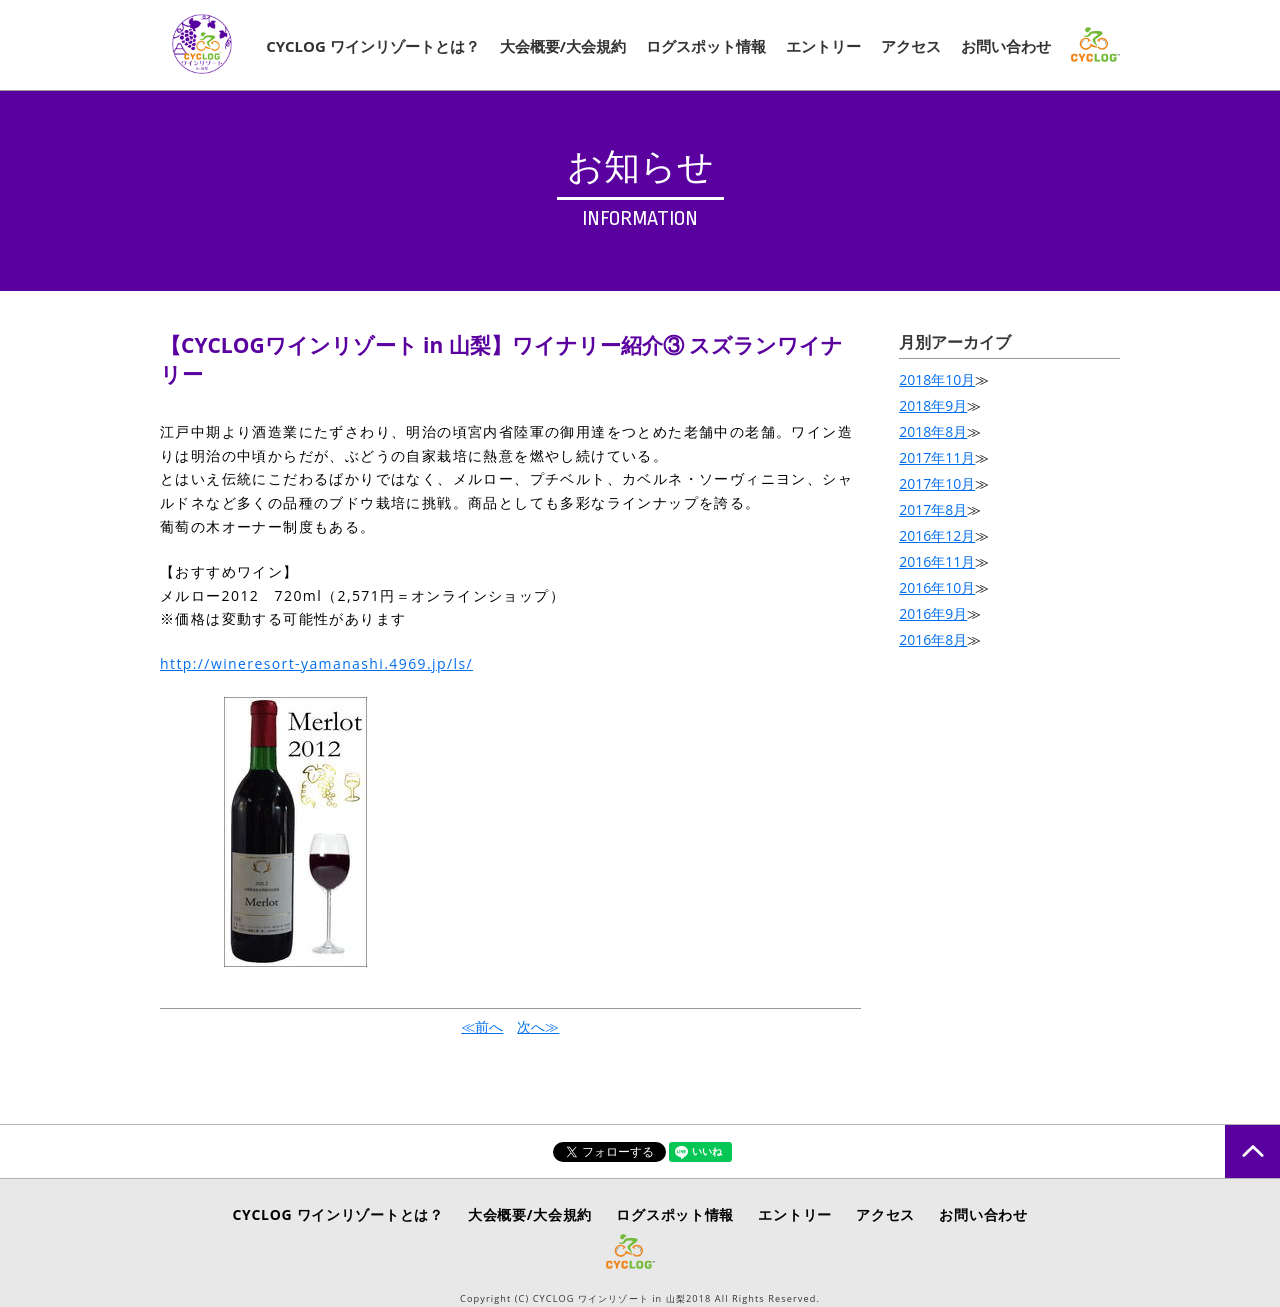  I want to click on お問い合わせ, so click(1006, 46).